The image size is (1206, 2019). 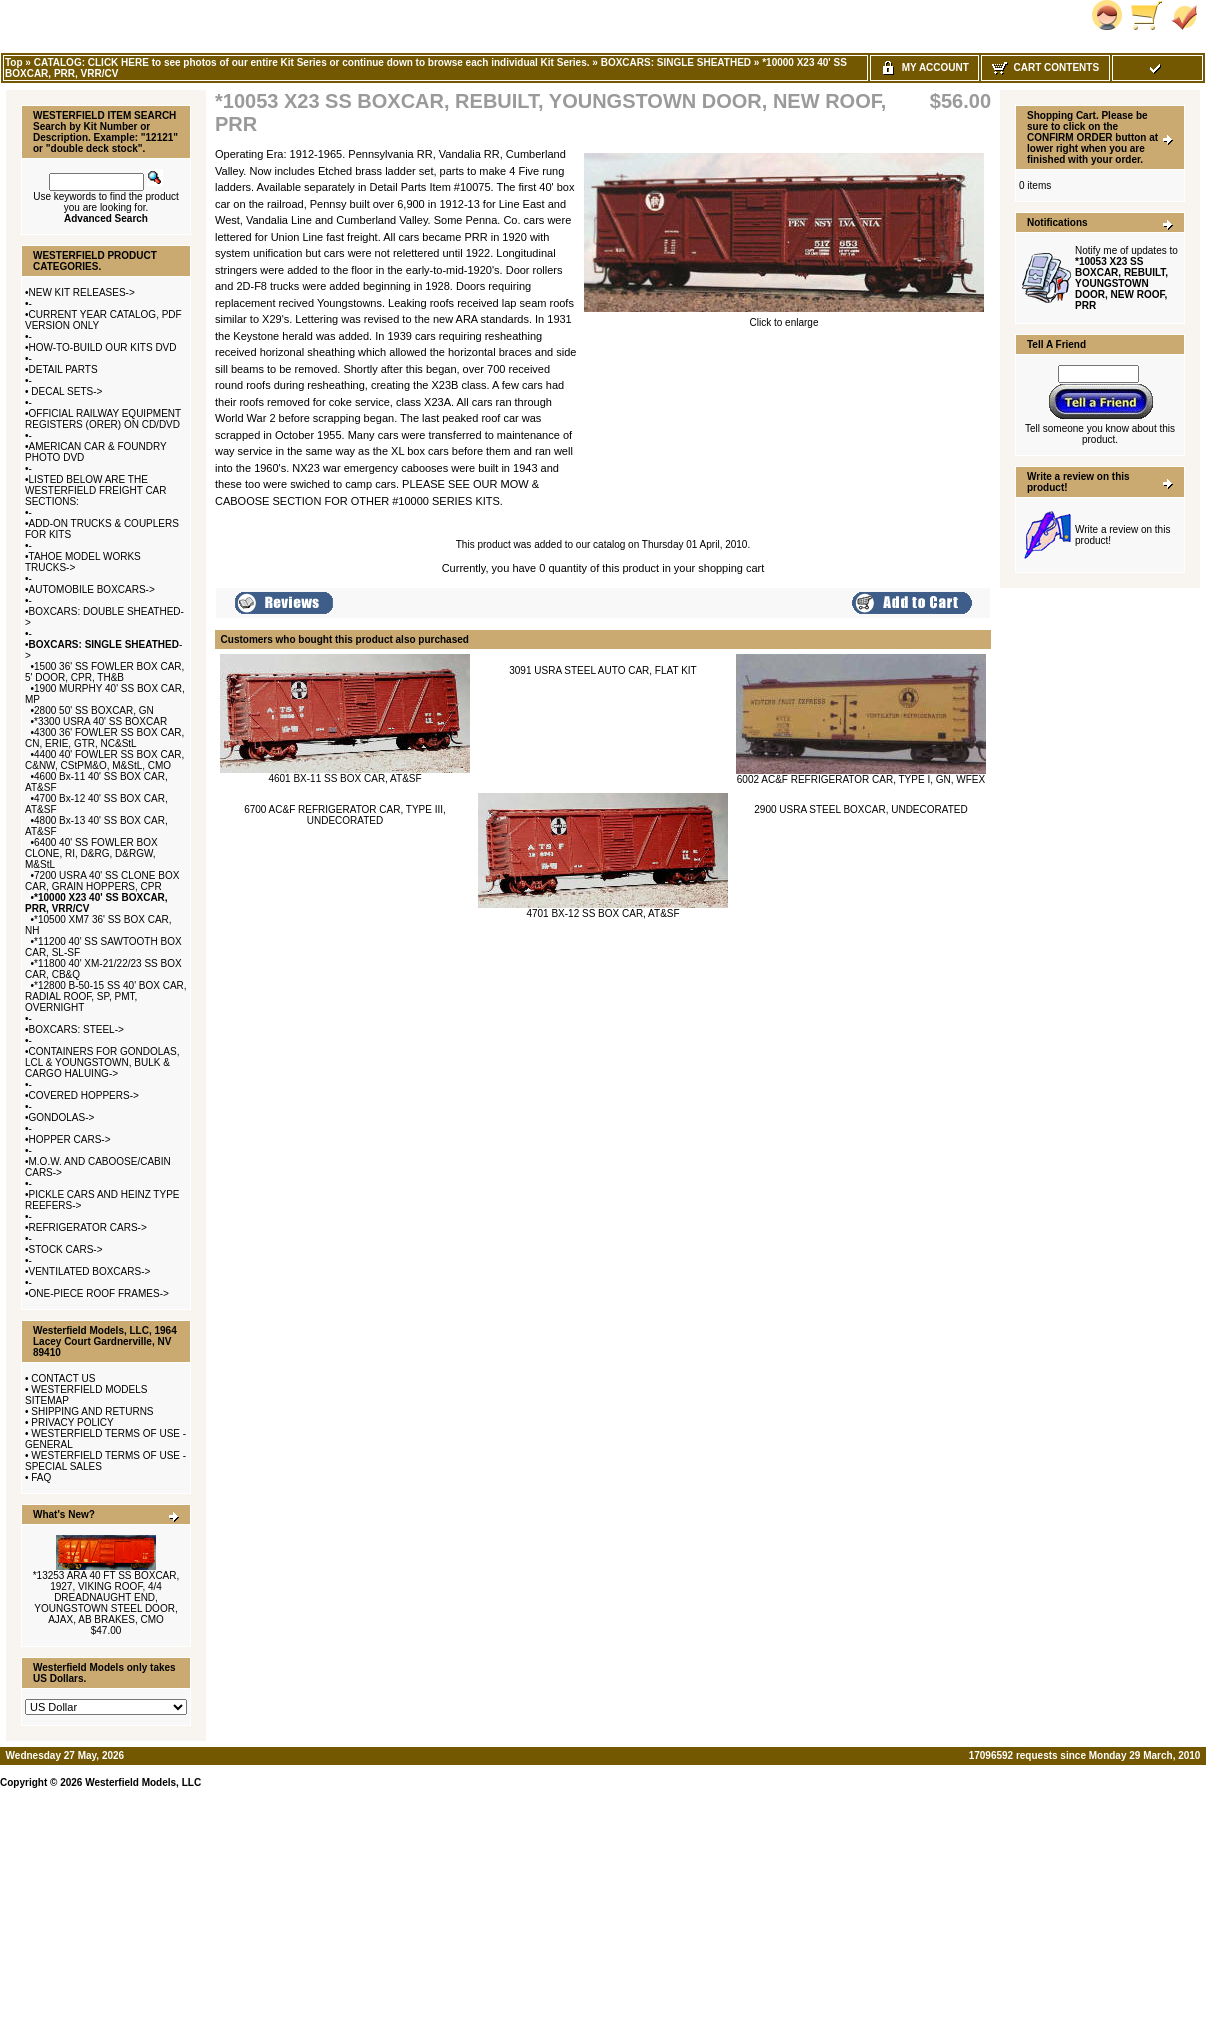 What do you see at coordinates (344, 778) in the screenshot?
I see `4601 BX-11 SS BOX CAR, AT&SF` at bounding box center [344, 778].